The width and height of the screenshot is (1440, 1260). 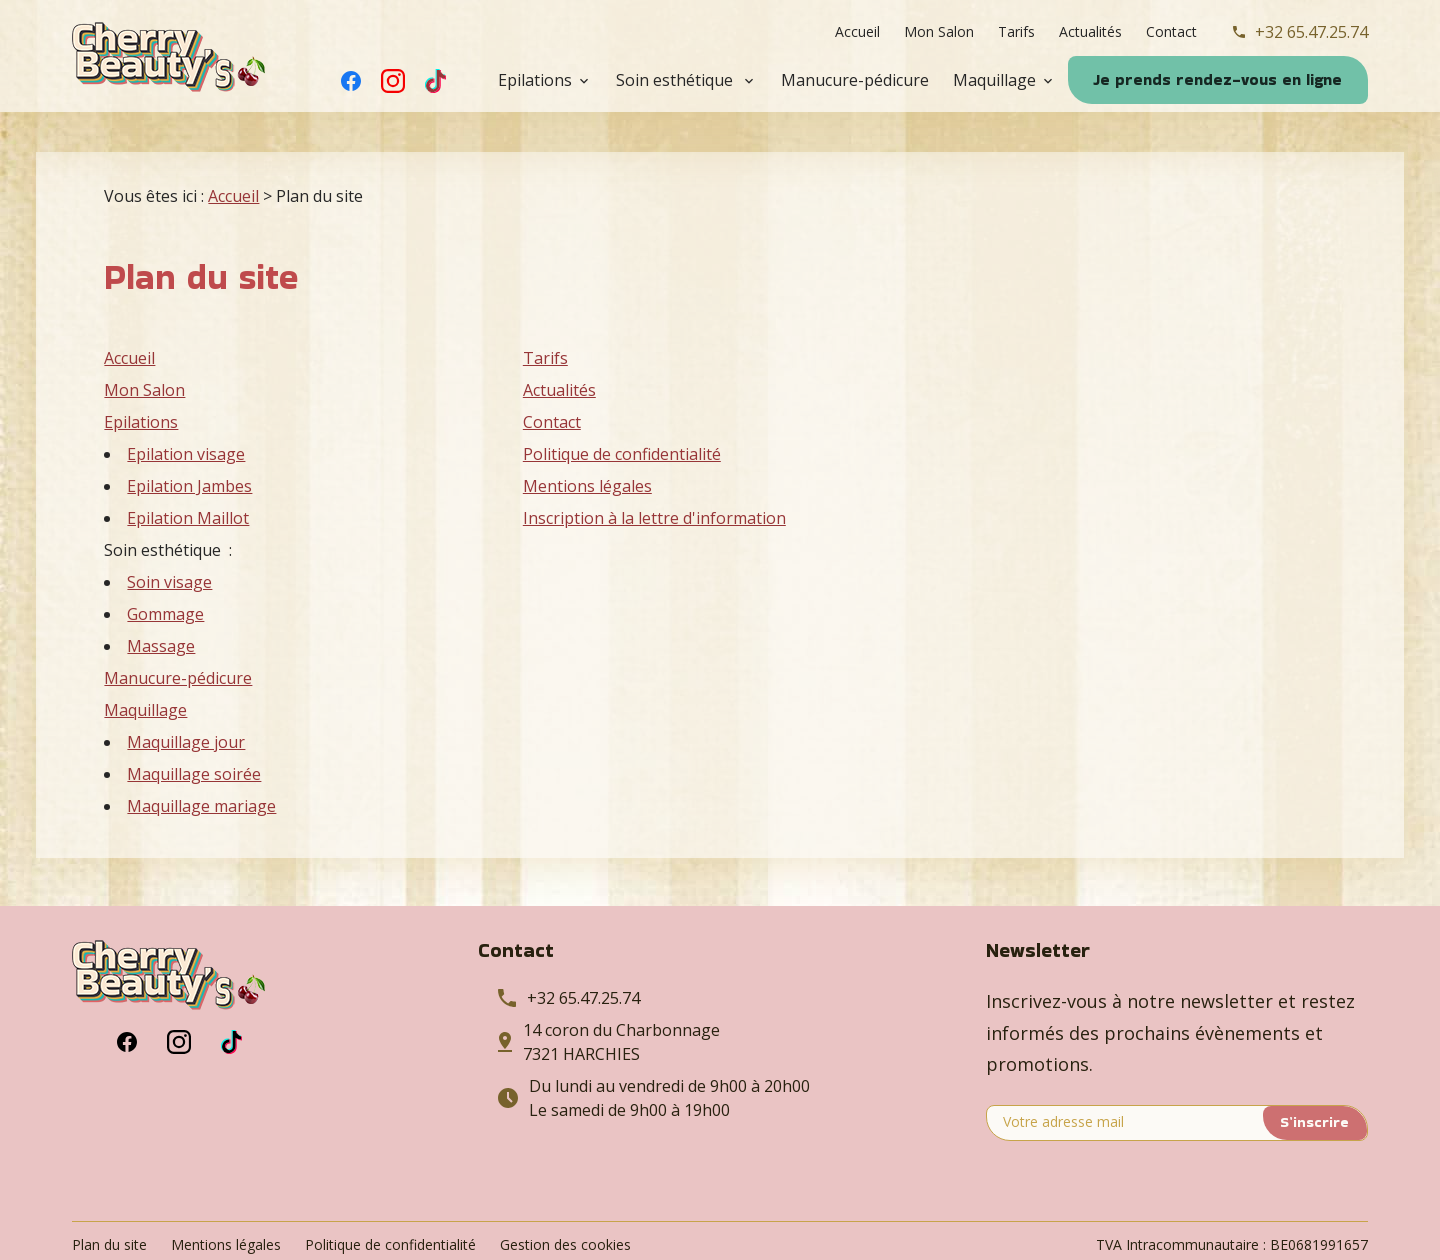 I want to click on Massage, so click(x=161, y=606).